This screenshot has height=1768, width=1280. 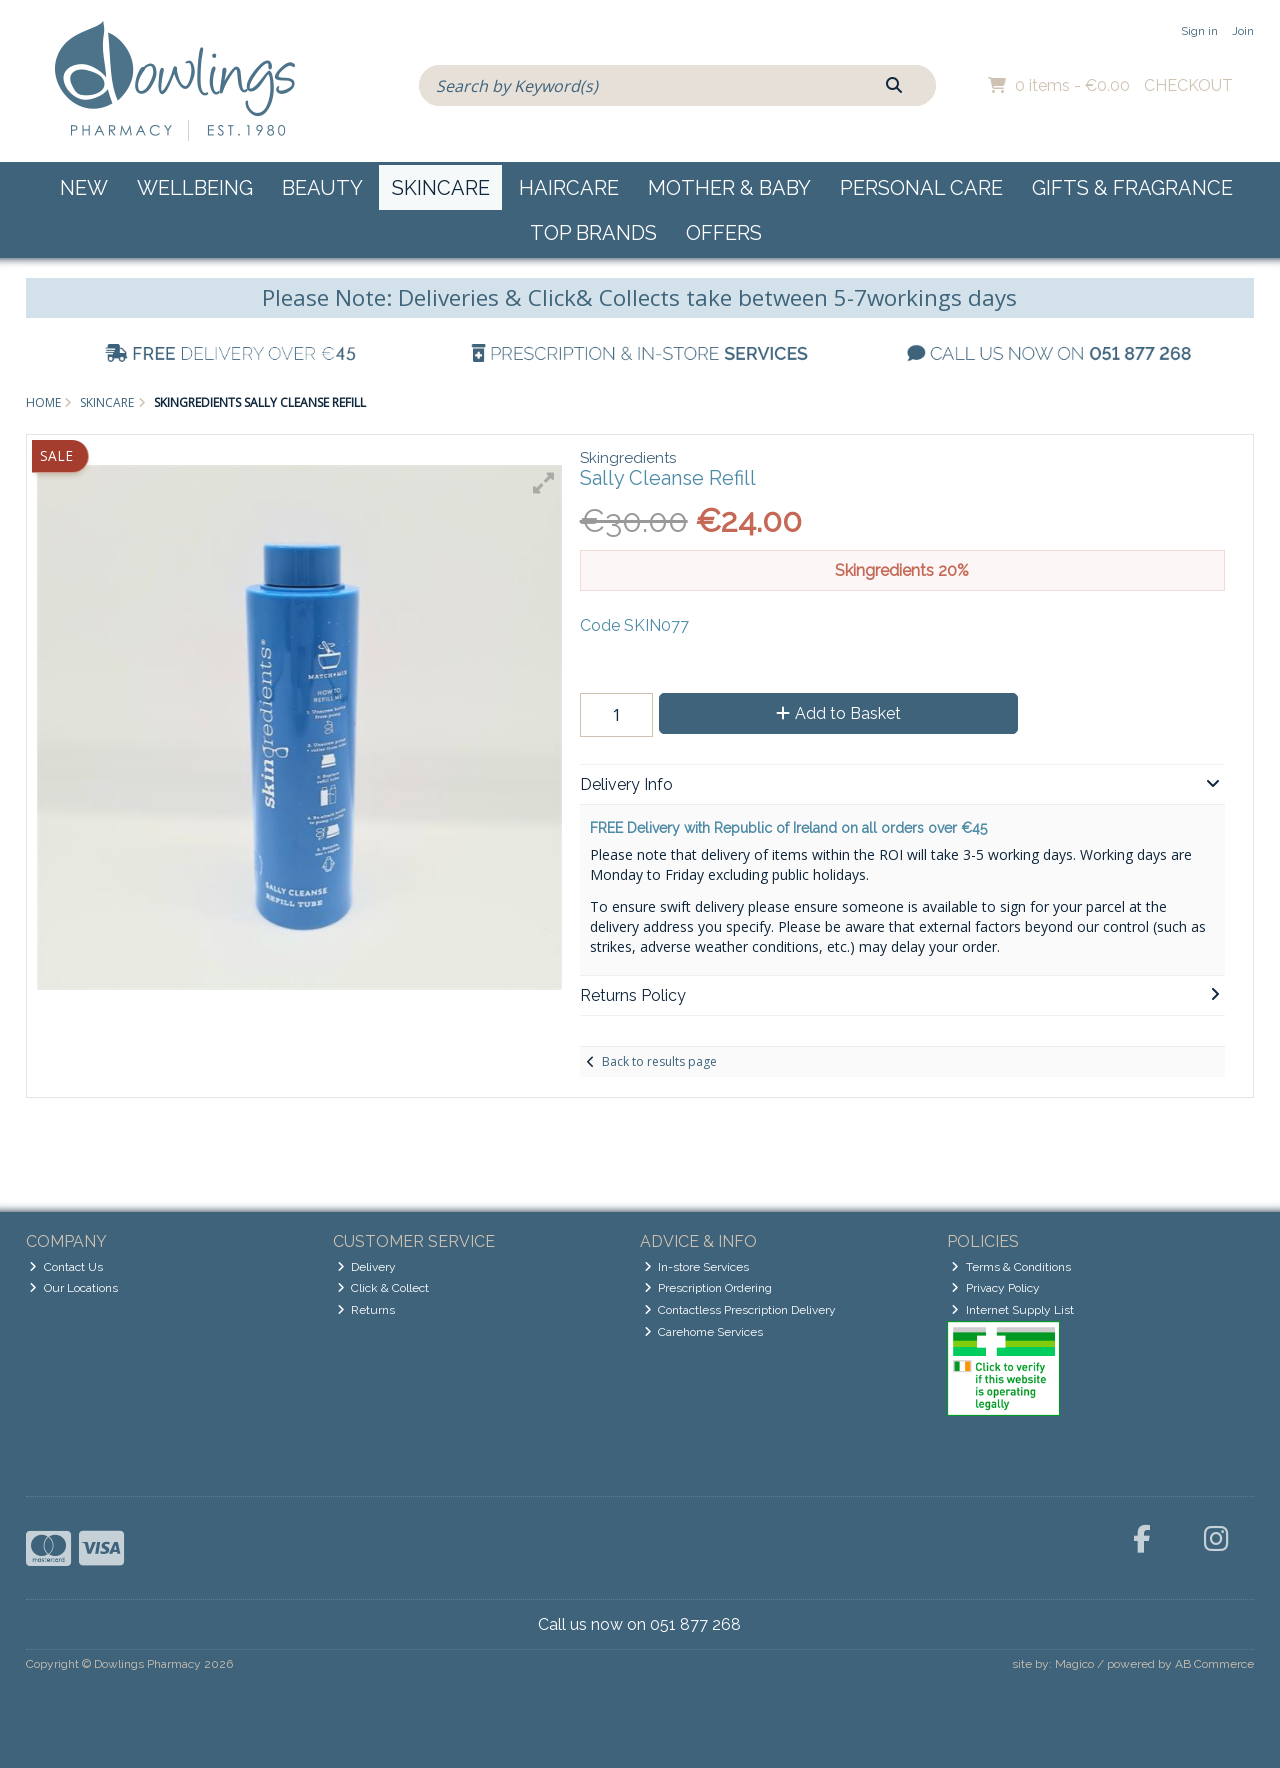 What do you see at coordinates (921, 188) in the screenshot?
I see `Personal Care` at bounding box center [921, 188].